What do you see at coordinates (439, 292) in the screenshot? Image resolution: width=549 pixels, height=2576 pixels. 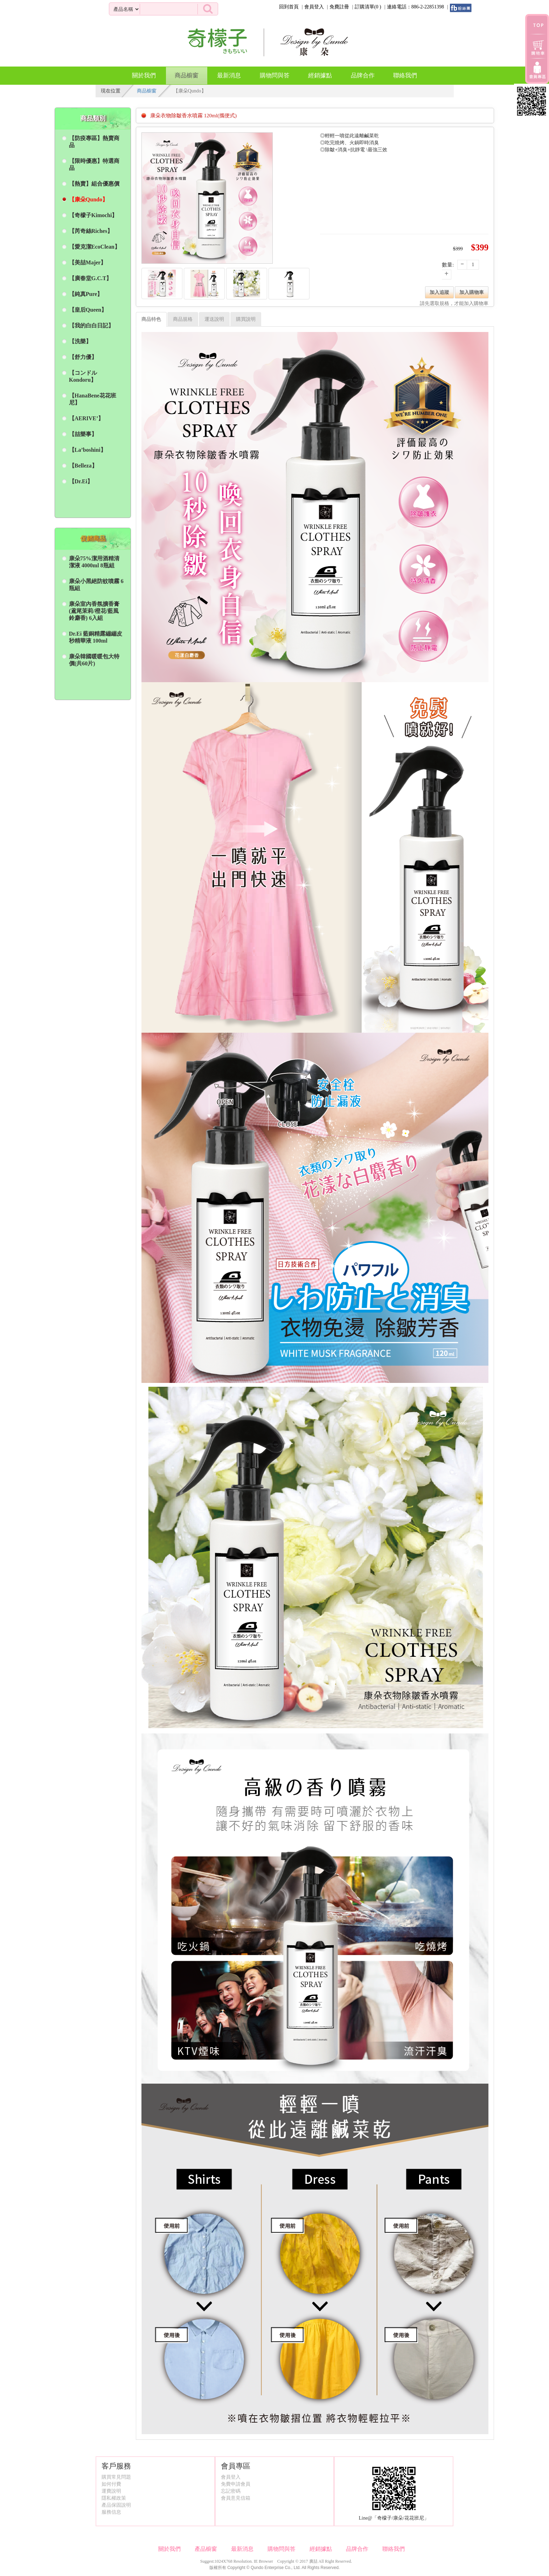 I see `加入追蹤` at bounding box center [439, 292].